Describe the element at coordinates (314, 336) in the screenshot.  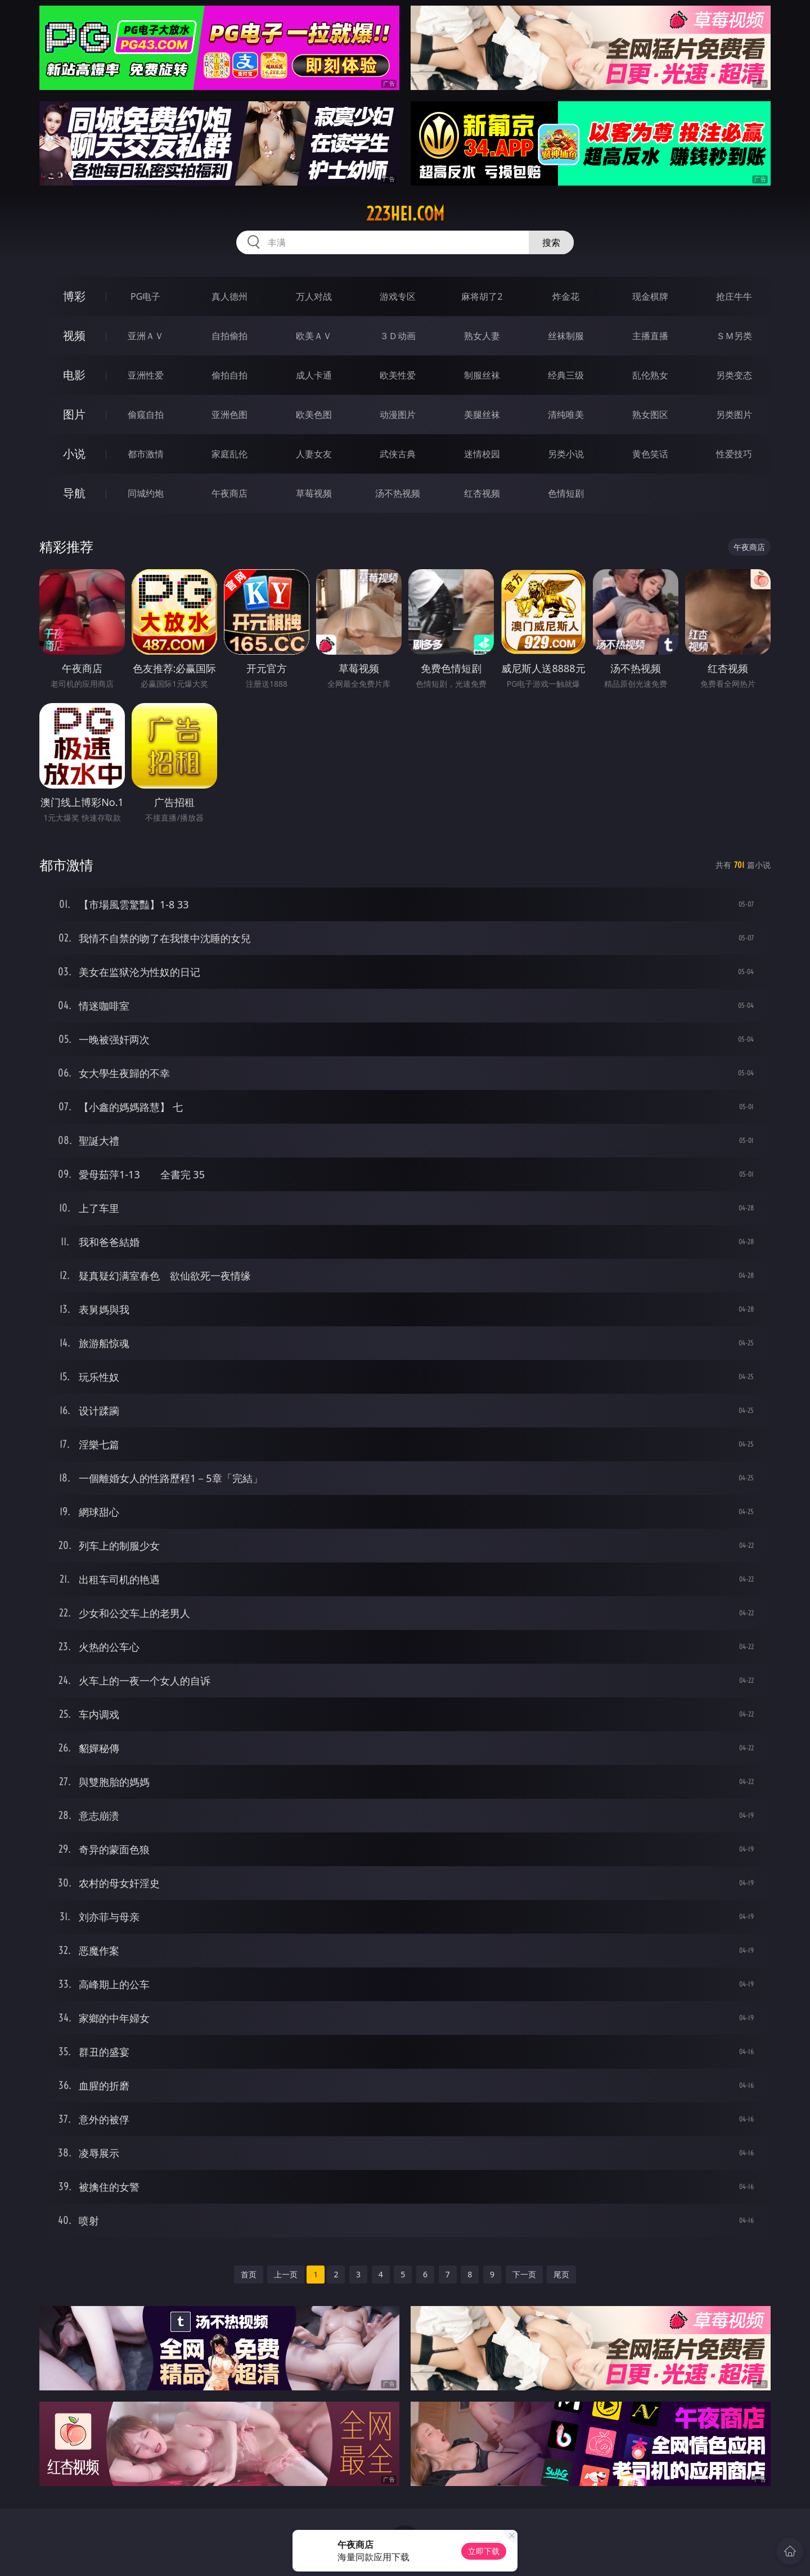
I see `欧美ＡＶ` at that location.